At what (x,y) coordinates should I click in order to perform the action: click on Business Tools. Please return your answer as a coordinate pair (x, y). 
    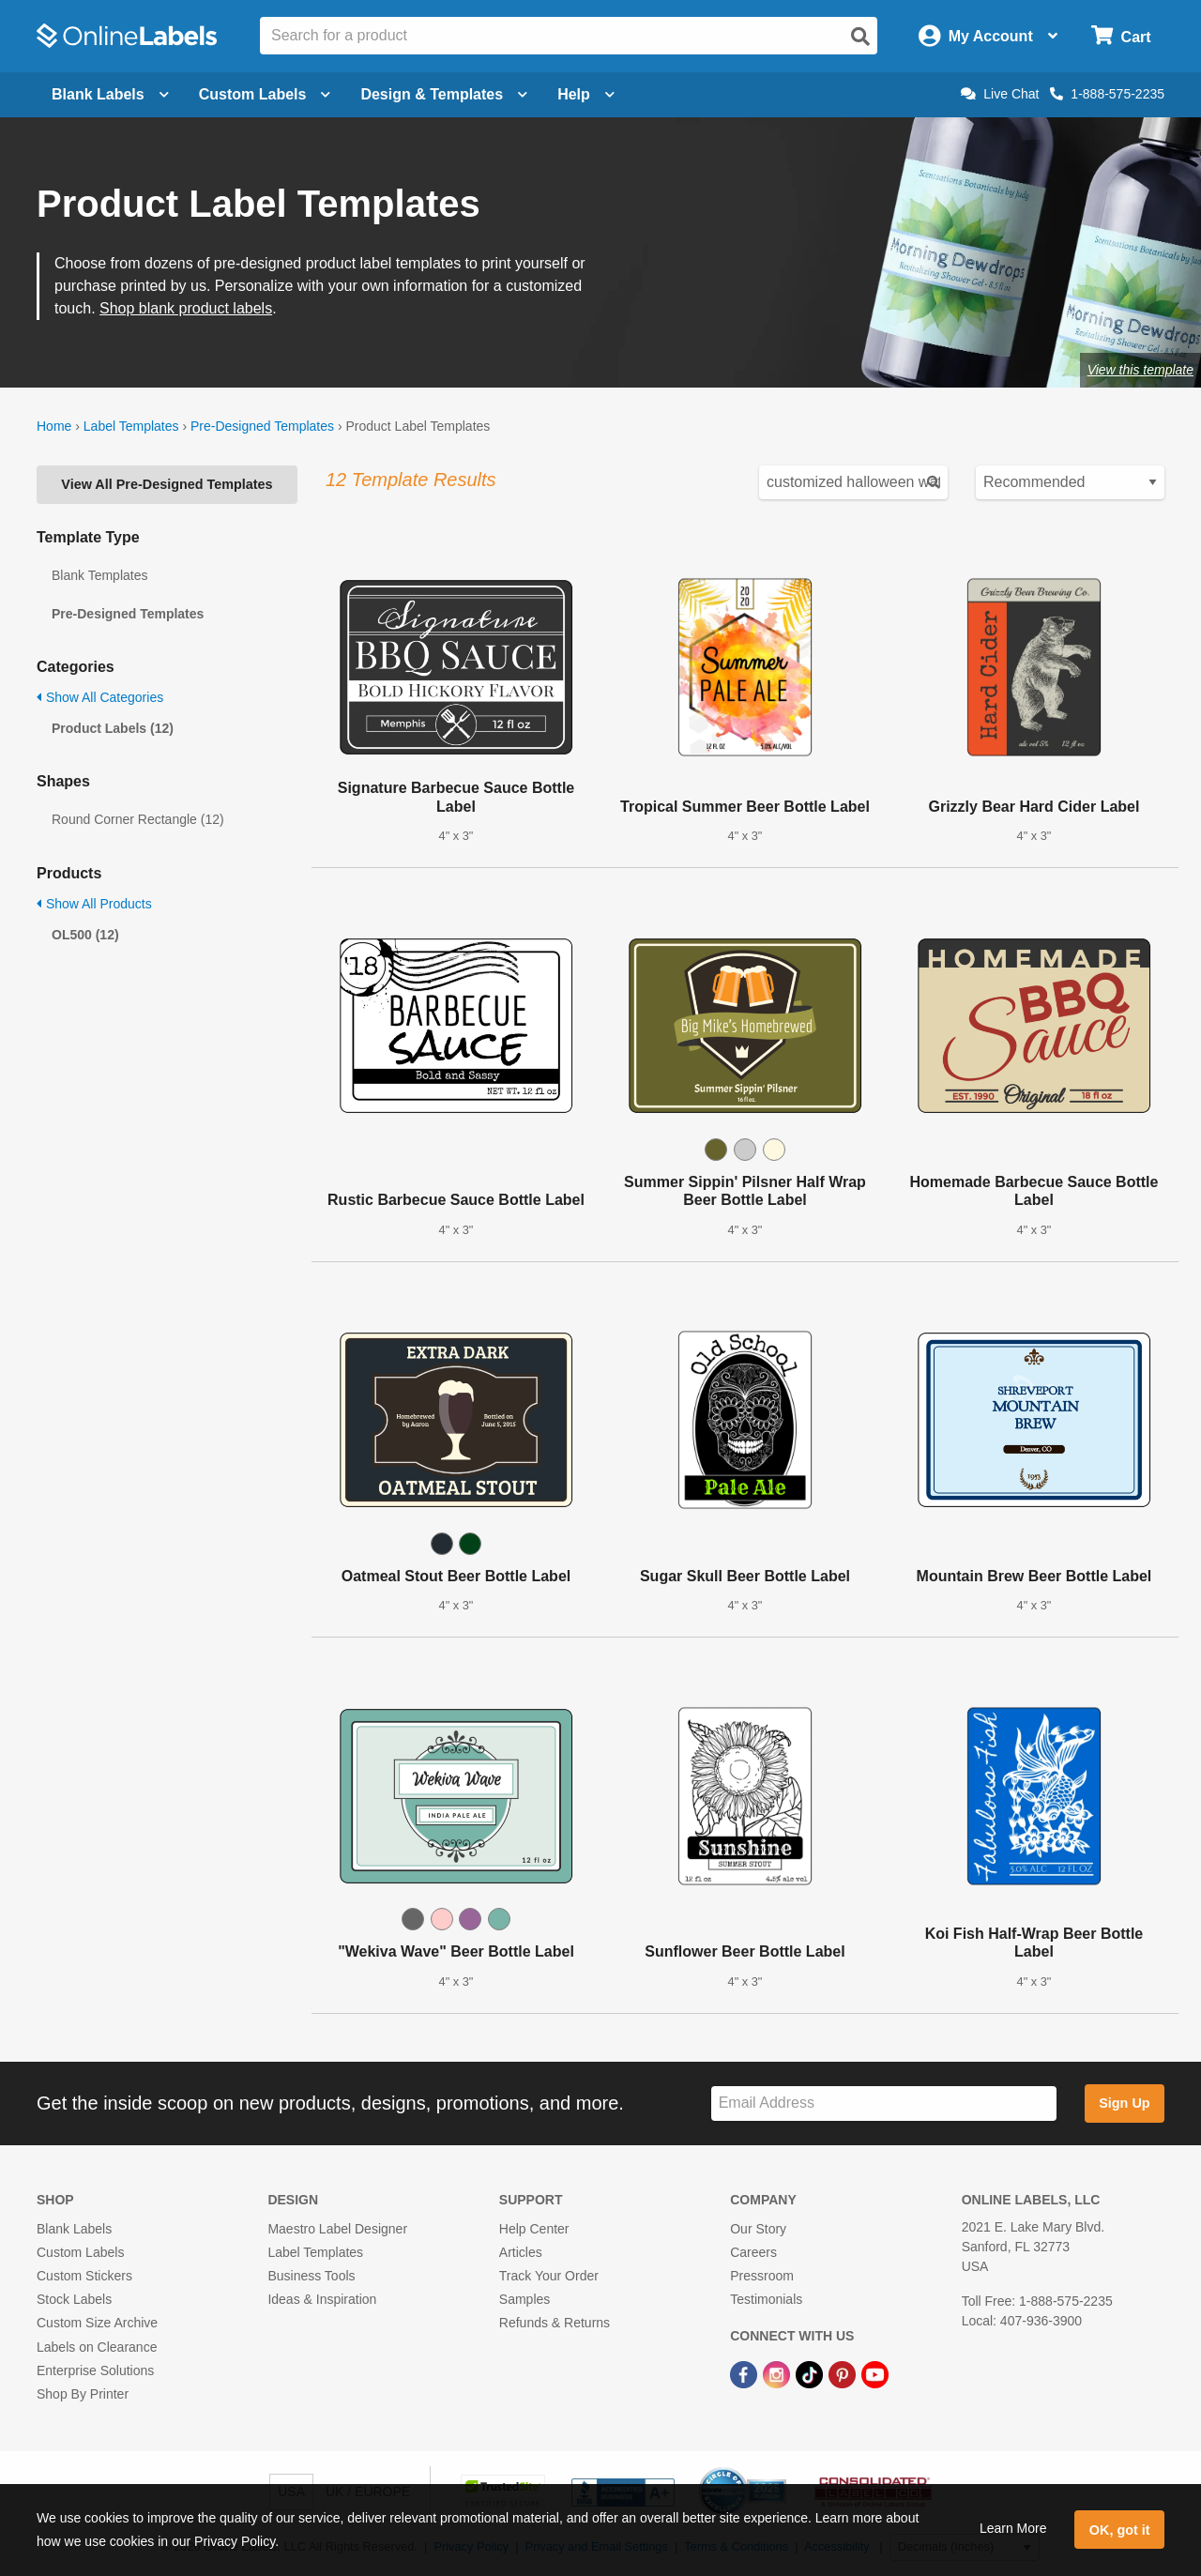
    Looking at the image, I should click on (311, 2275).